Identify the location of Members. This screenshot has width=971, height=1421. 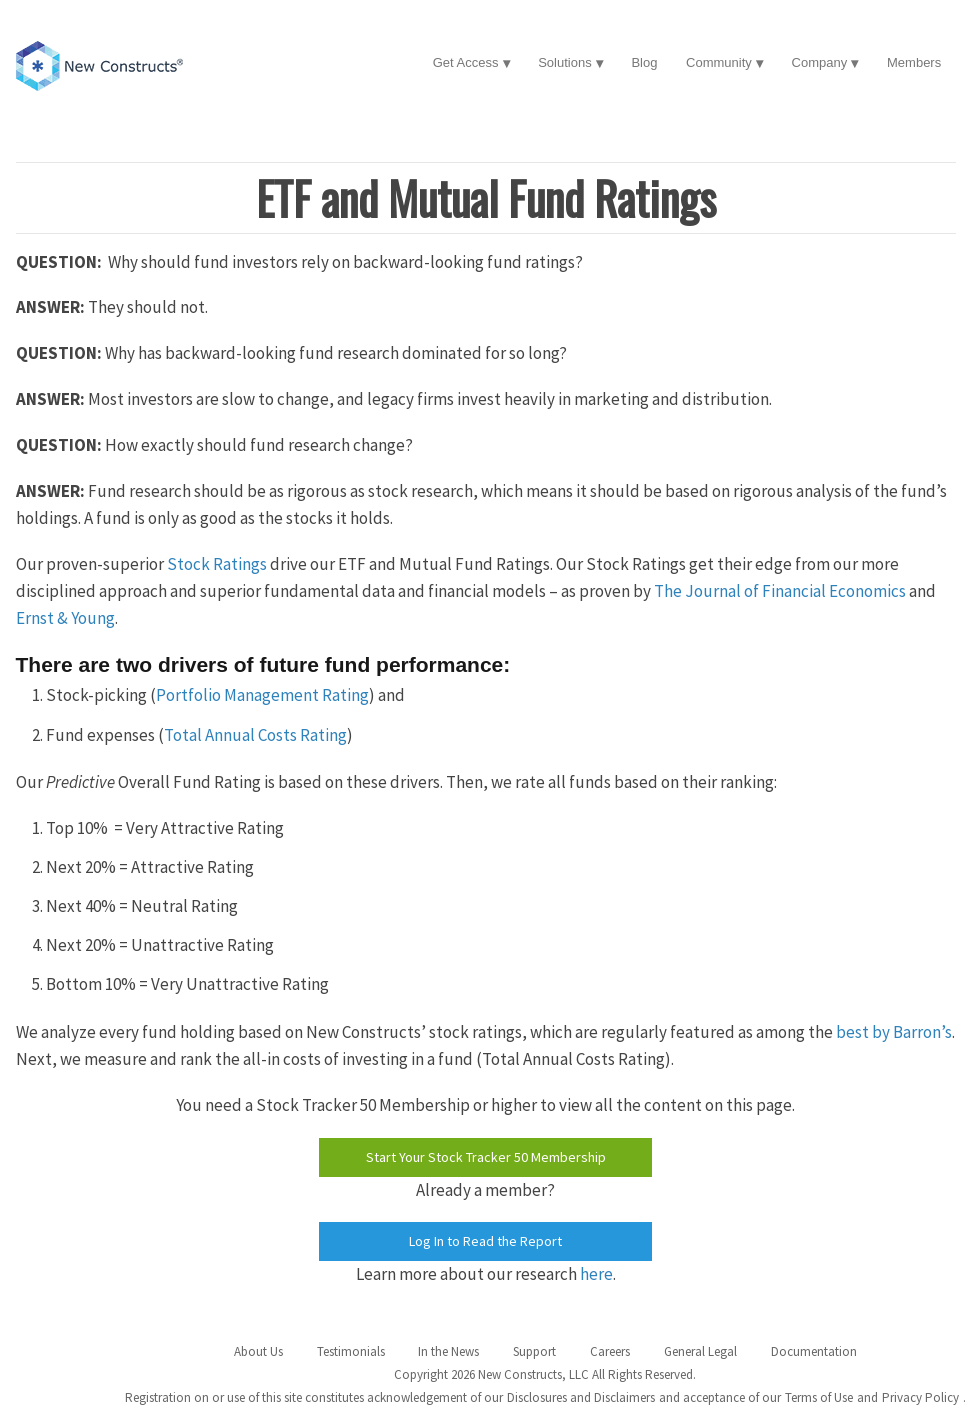
(914, 62).